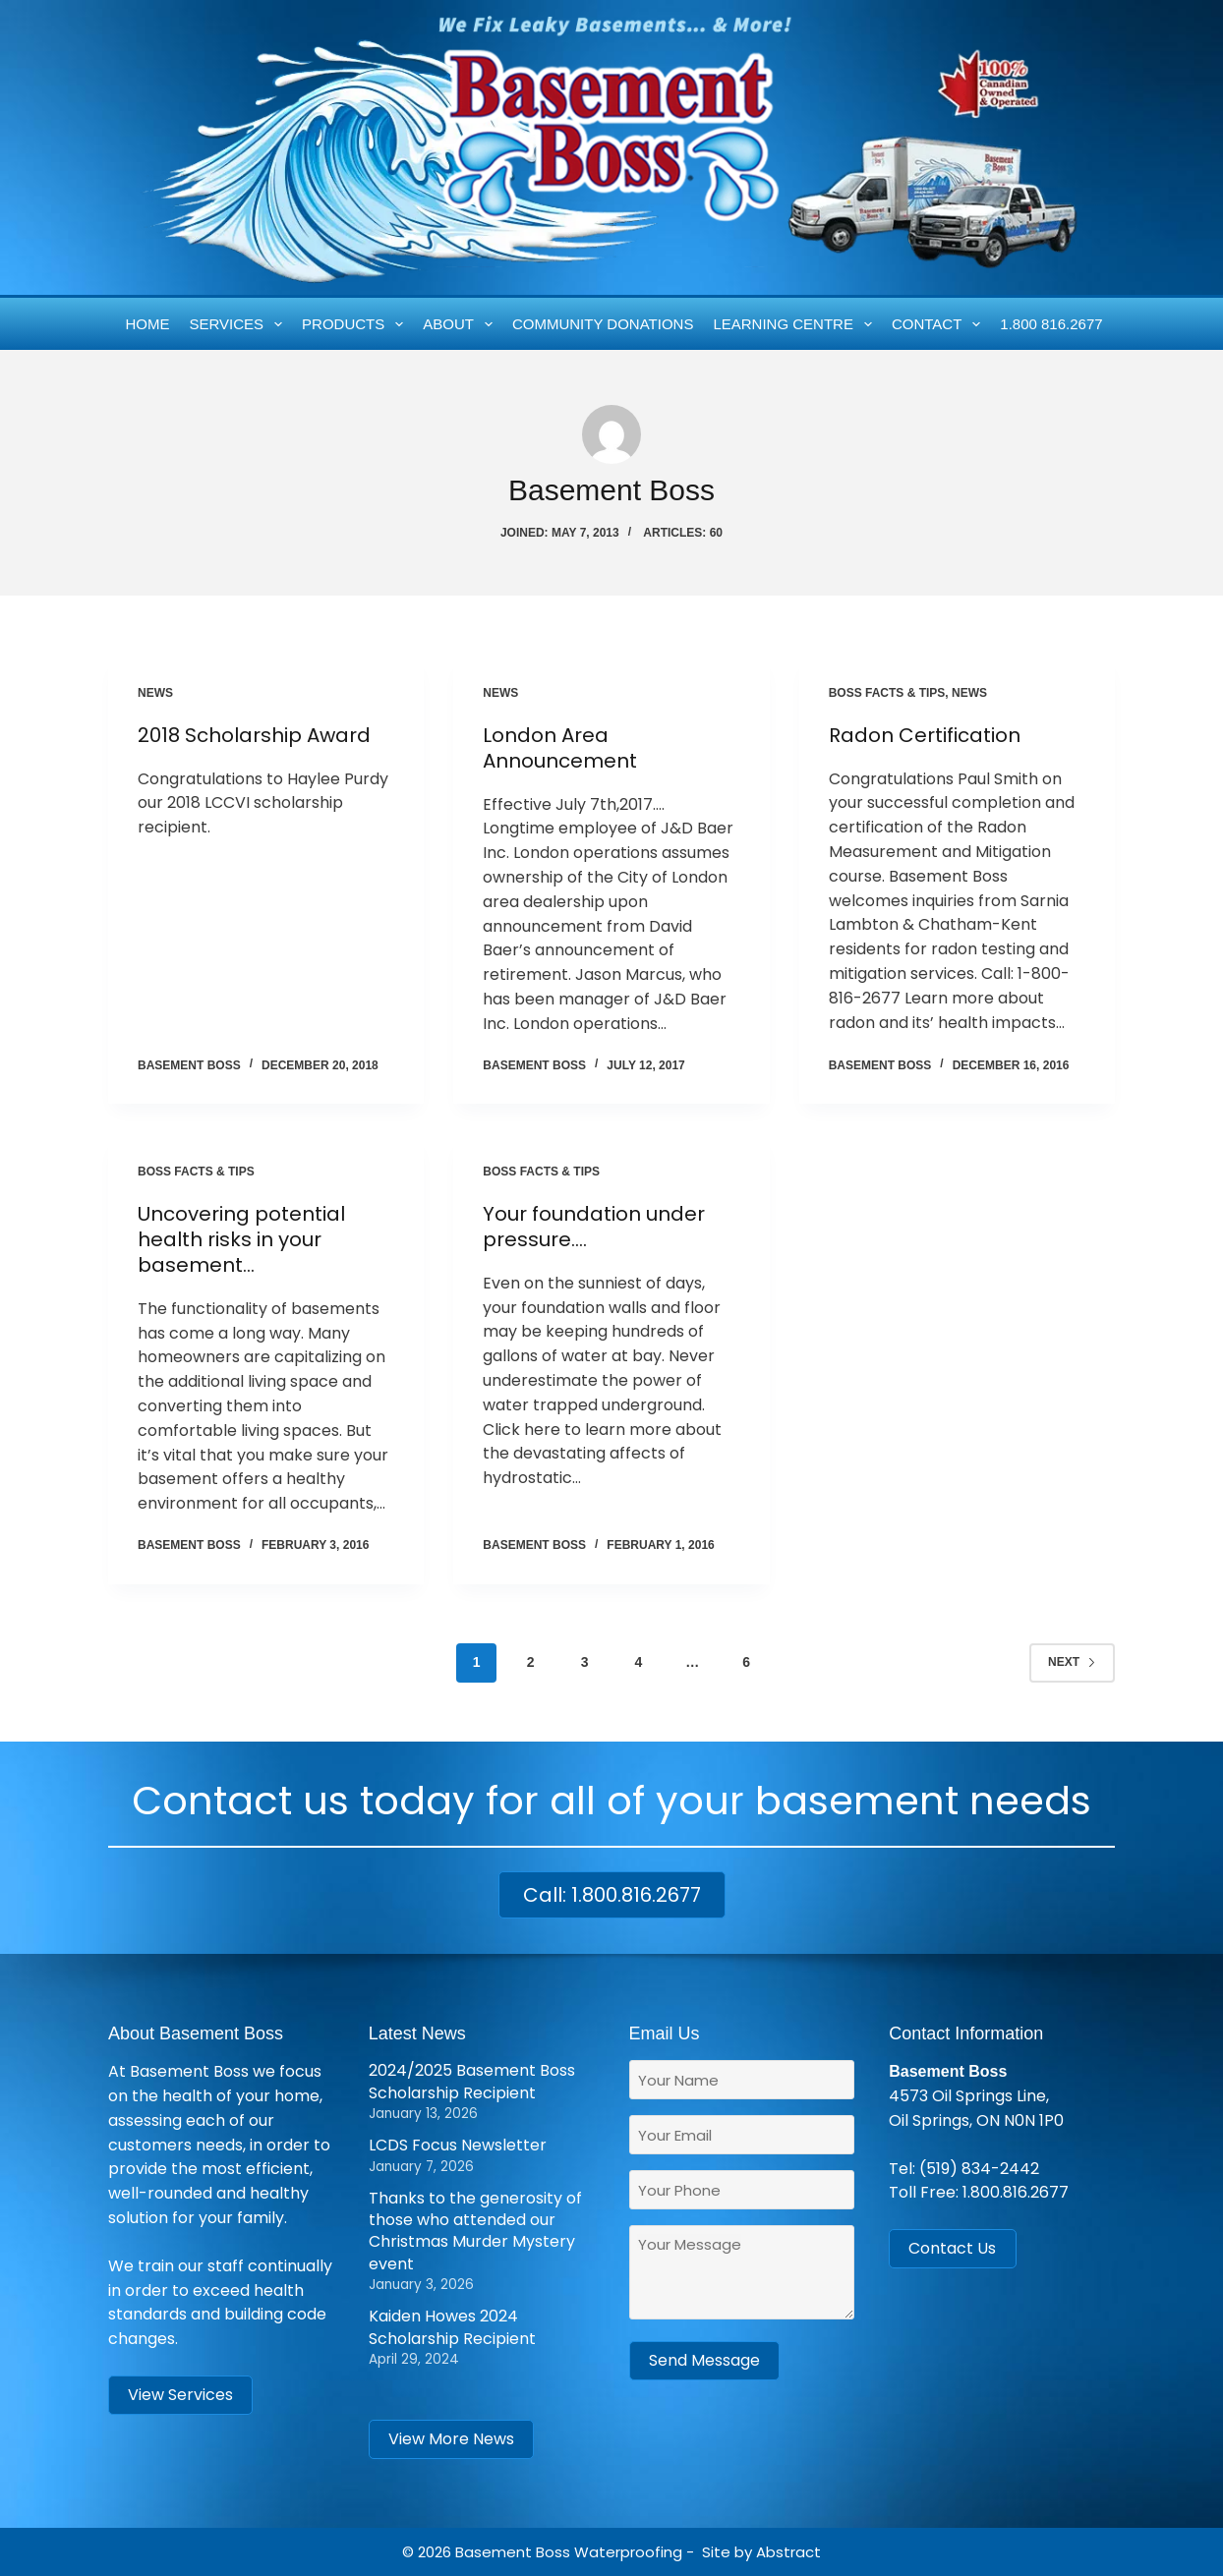  Describe the element at coordinates (952, 2248) in the screenshot. I see `Contact Us` at that location.